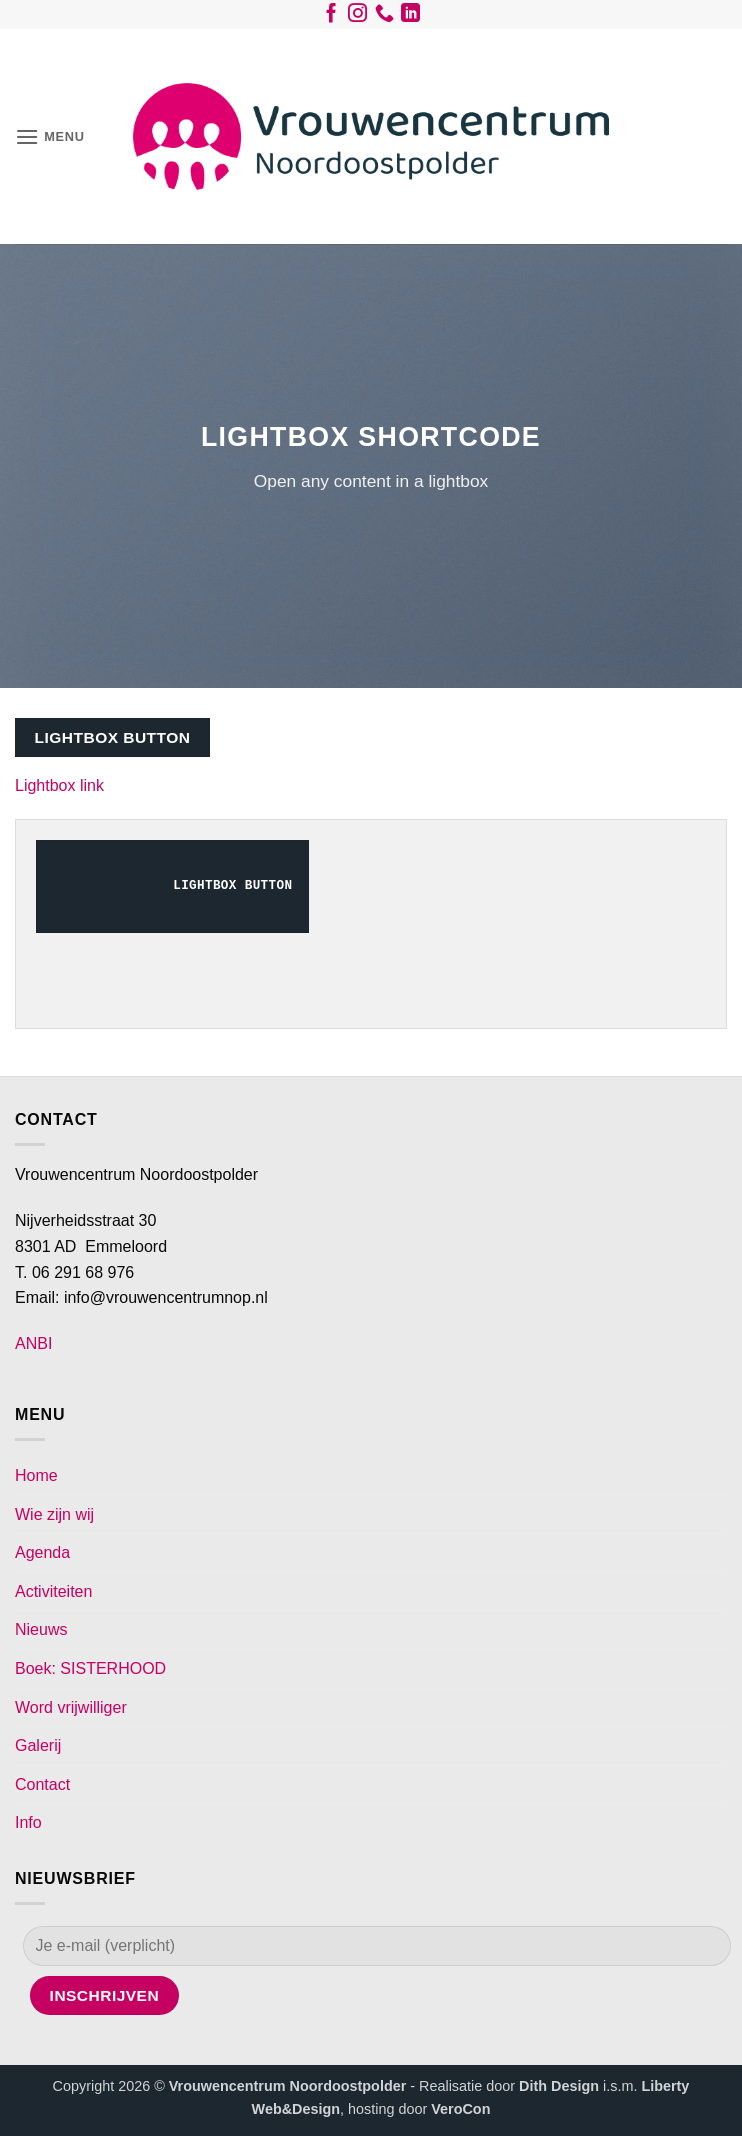 Image resolution: width=742 pixels, height=2136 pixels. What do you see at coordinates (41, 1629) in the screenshot?
I see `Nieuws` at bounding box center [41, 1629].